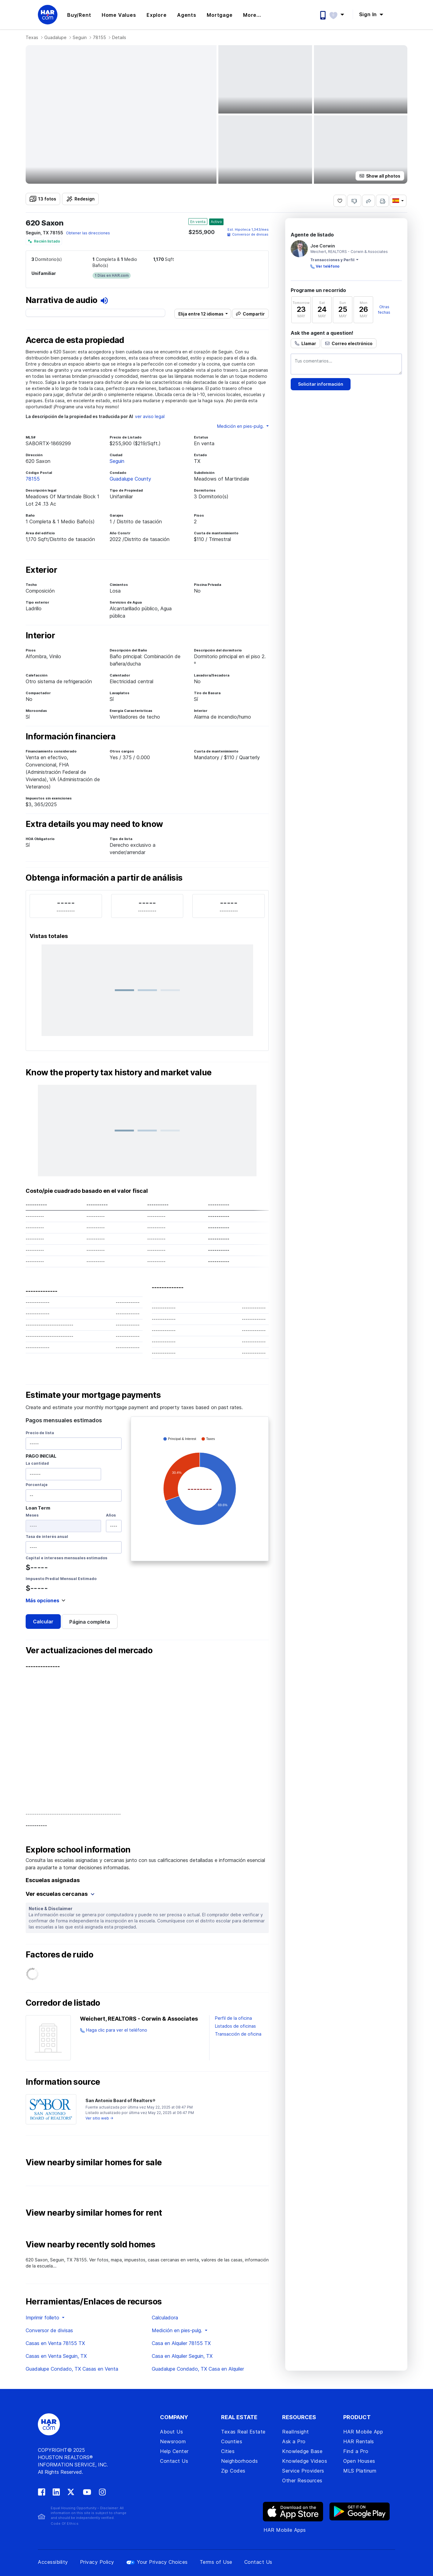  I want to click on Transacción de oficina, so click(238, 2034).